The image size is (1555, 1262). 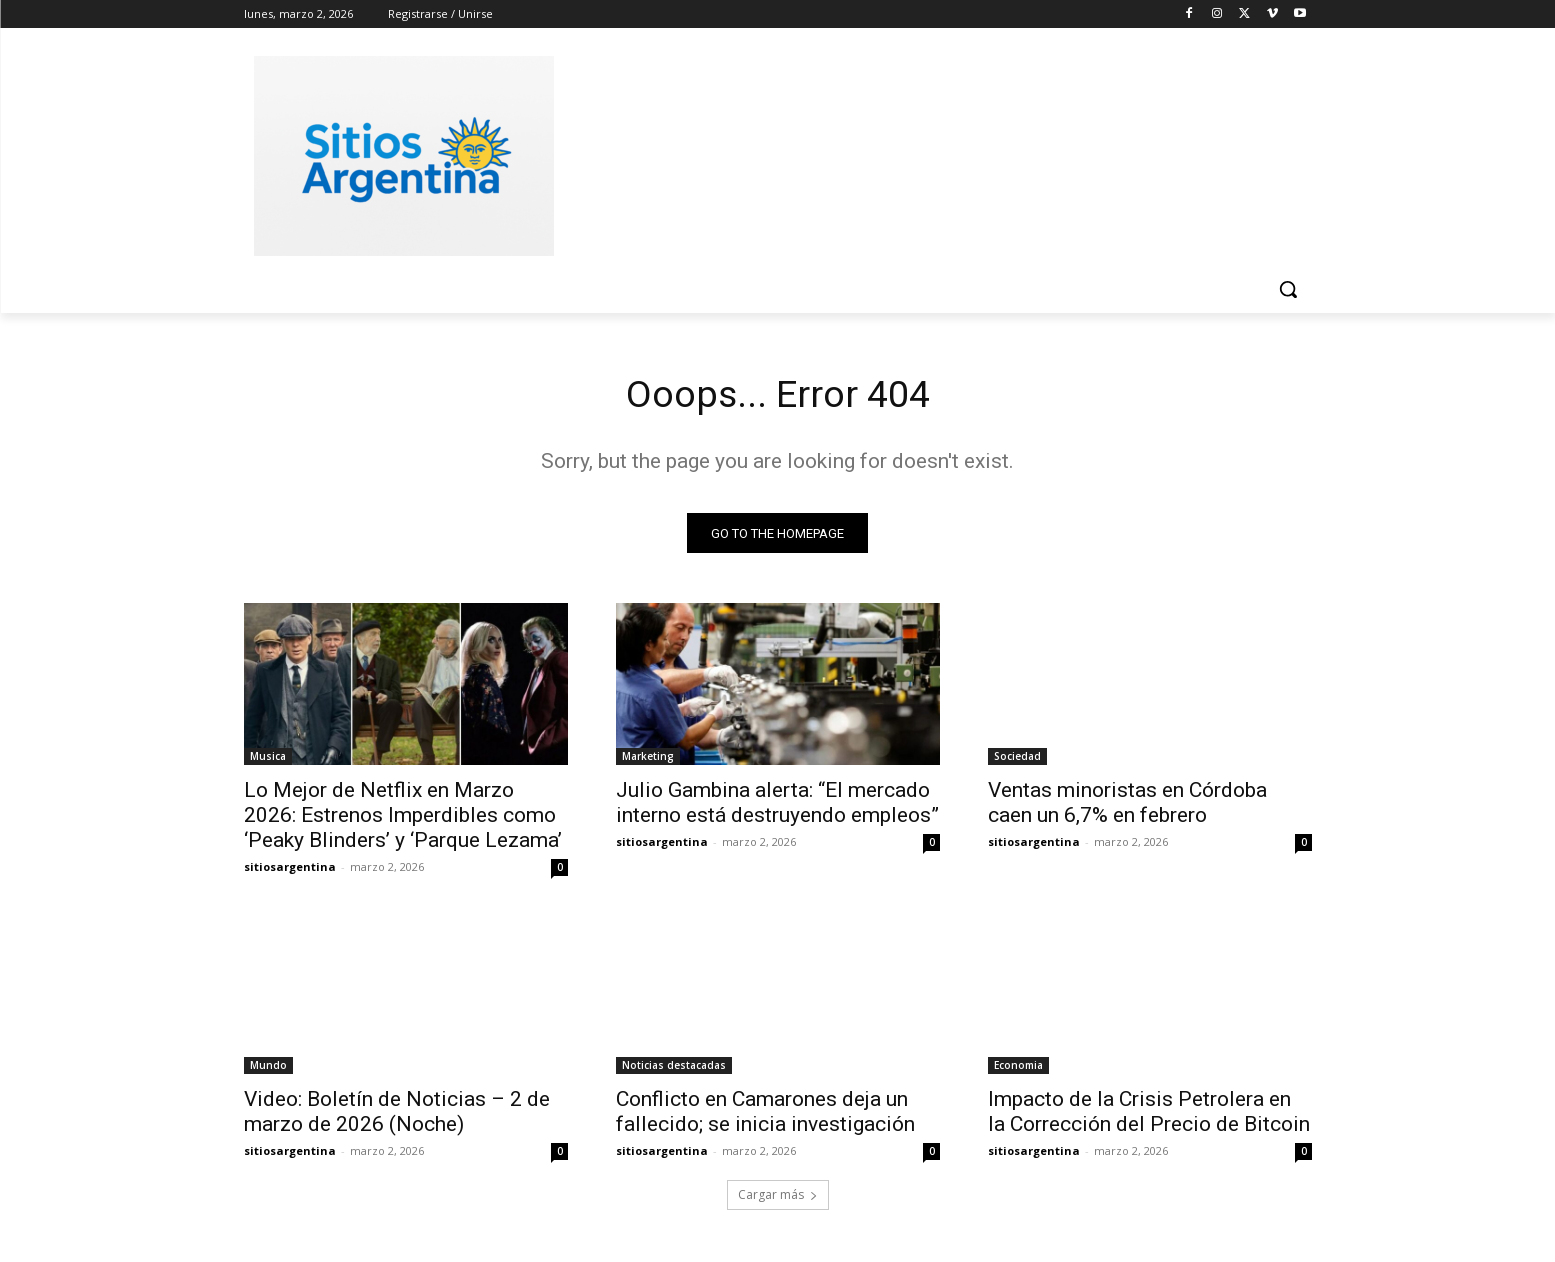 What do you see at coordinates (268, 760) in the screenshot?
I see `Musica` at bounding box center [268, 760].